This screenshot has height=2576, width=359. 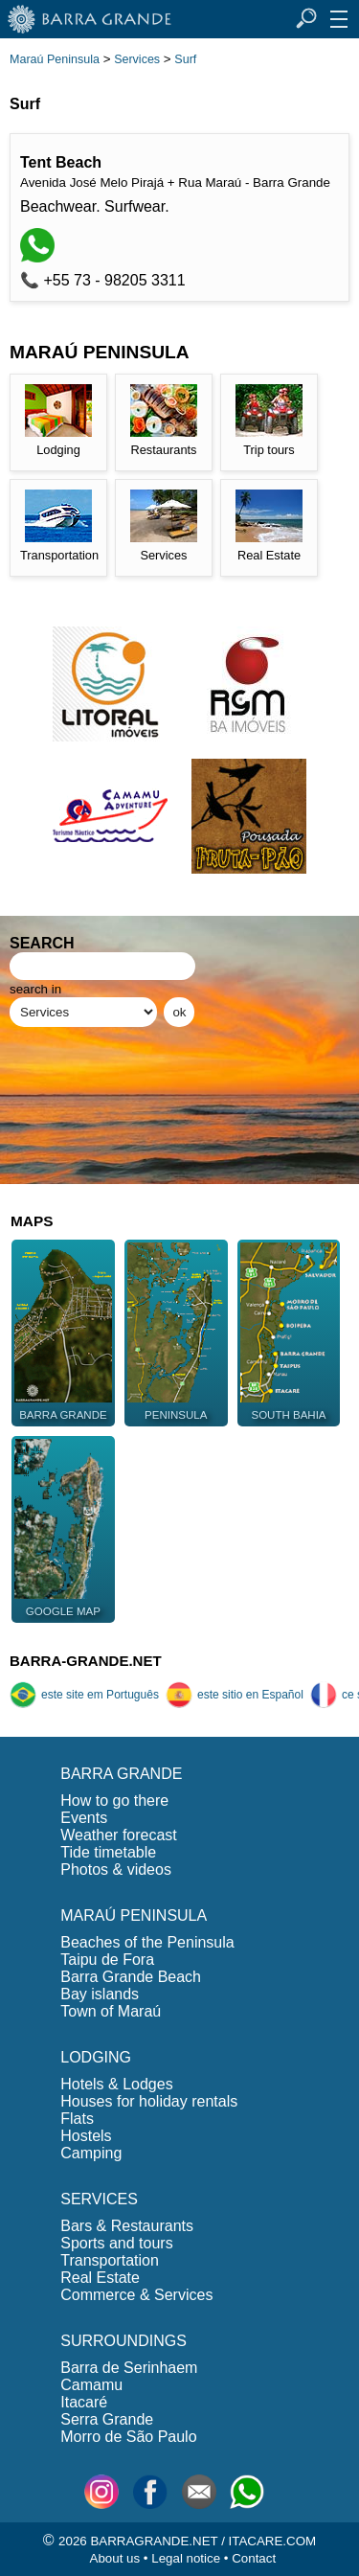 What do you see at coordinates (114, 1800) in the screenshot?
I see `How to go there` at bounding box center [114, 1800].